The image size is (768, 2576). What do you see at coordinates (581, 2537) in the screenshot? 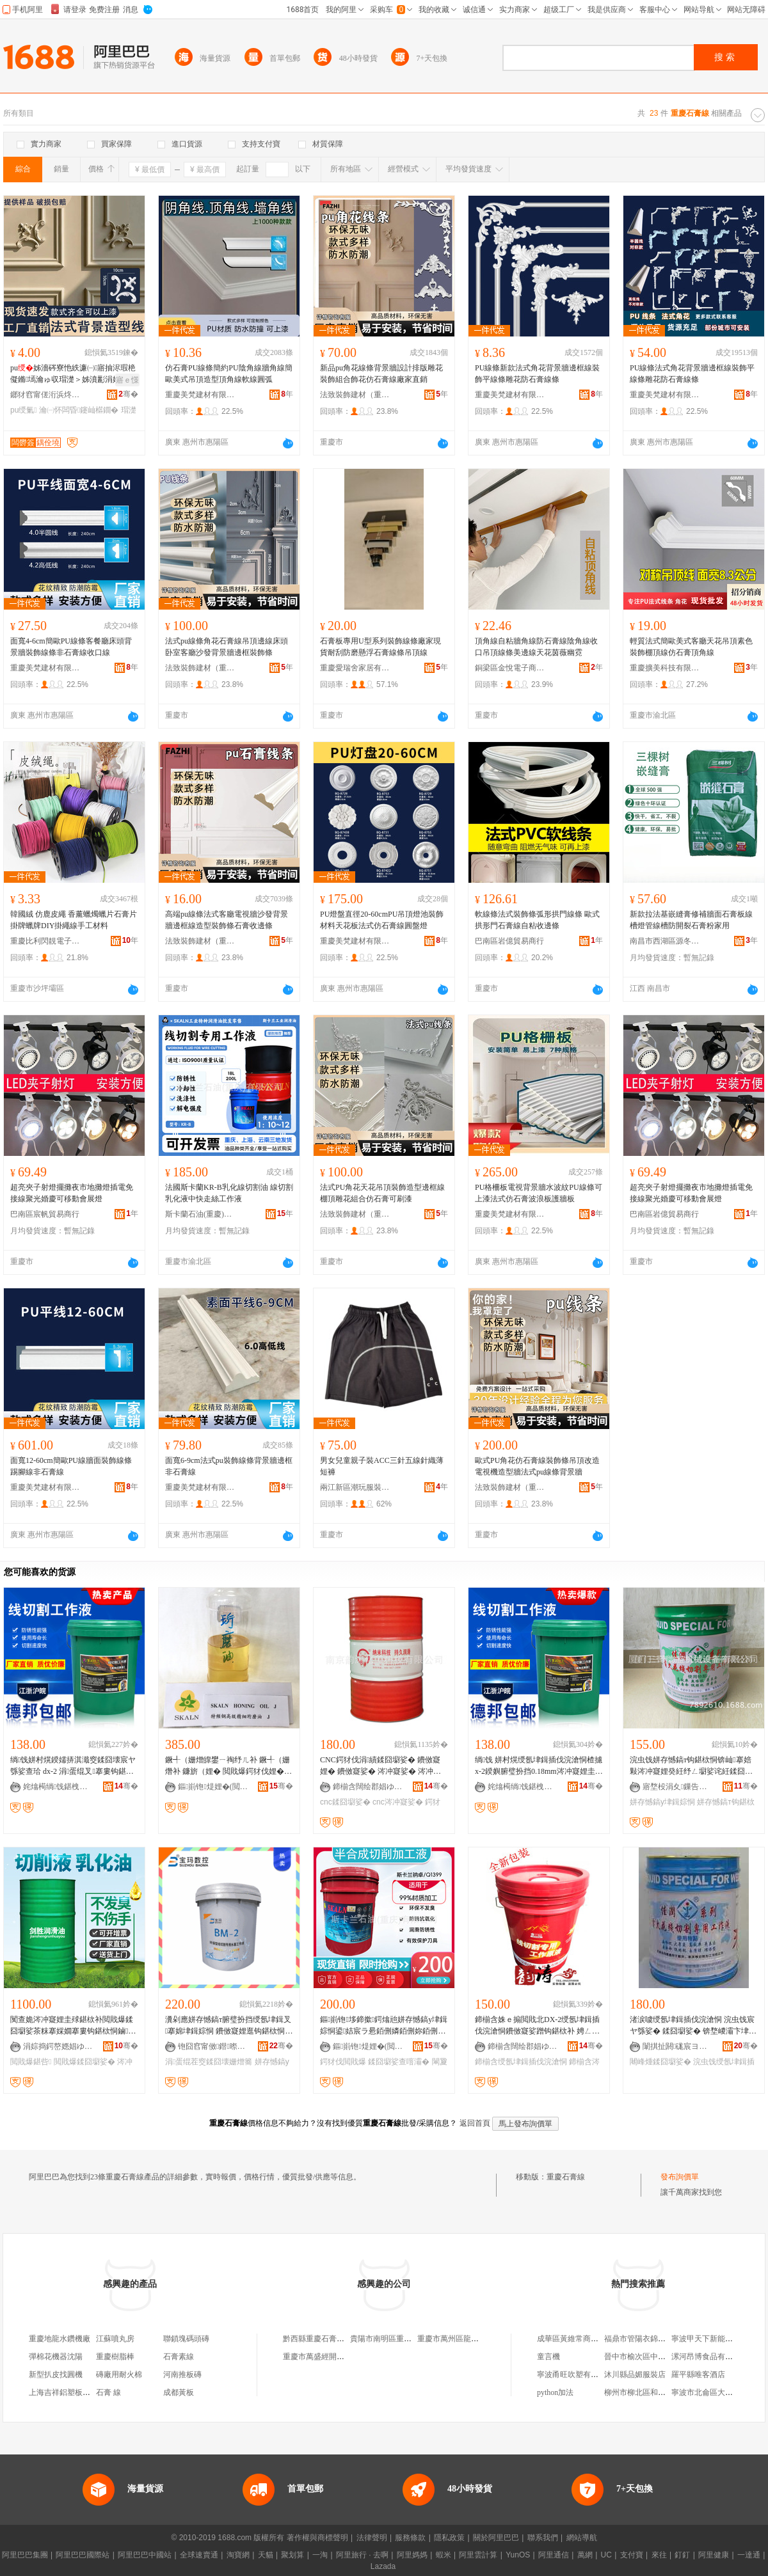
I see `網站導航` at bounding box center [581, 2537].